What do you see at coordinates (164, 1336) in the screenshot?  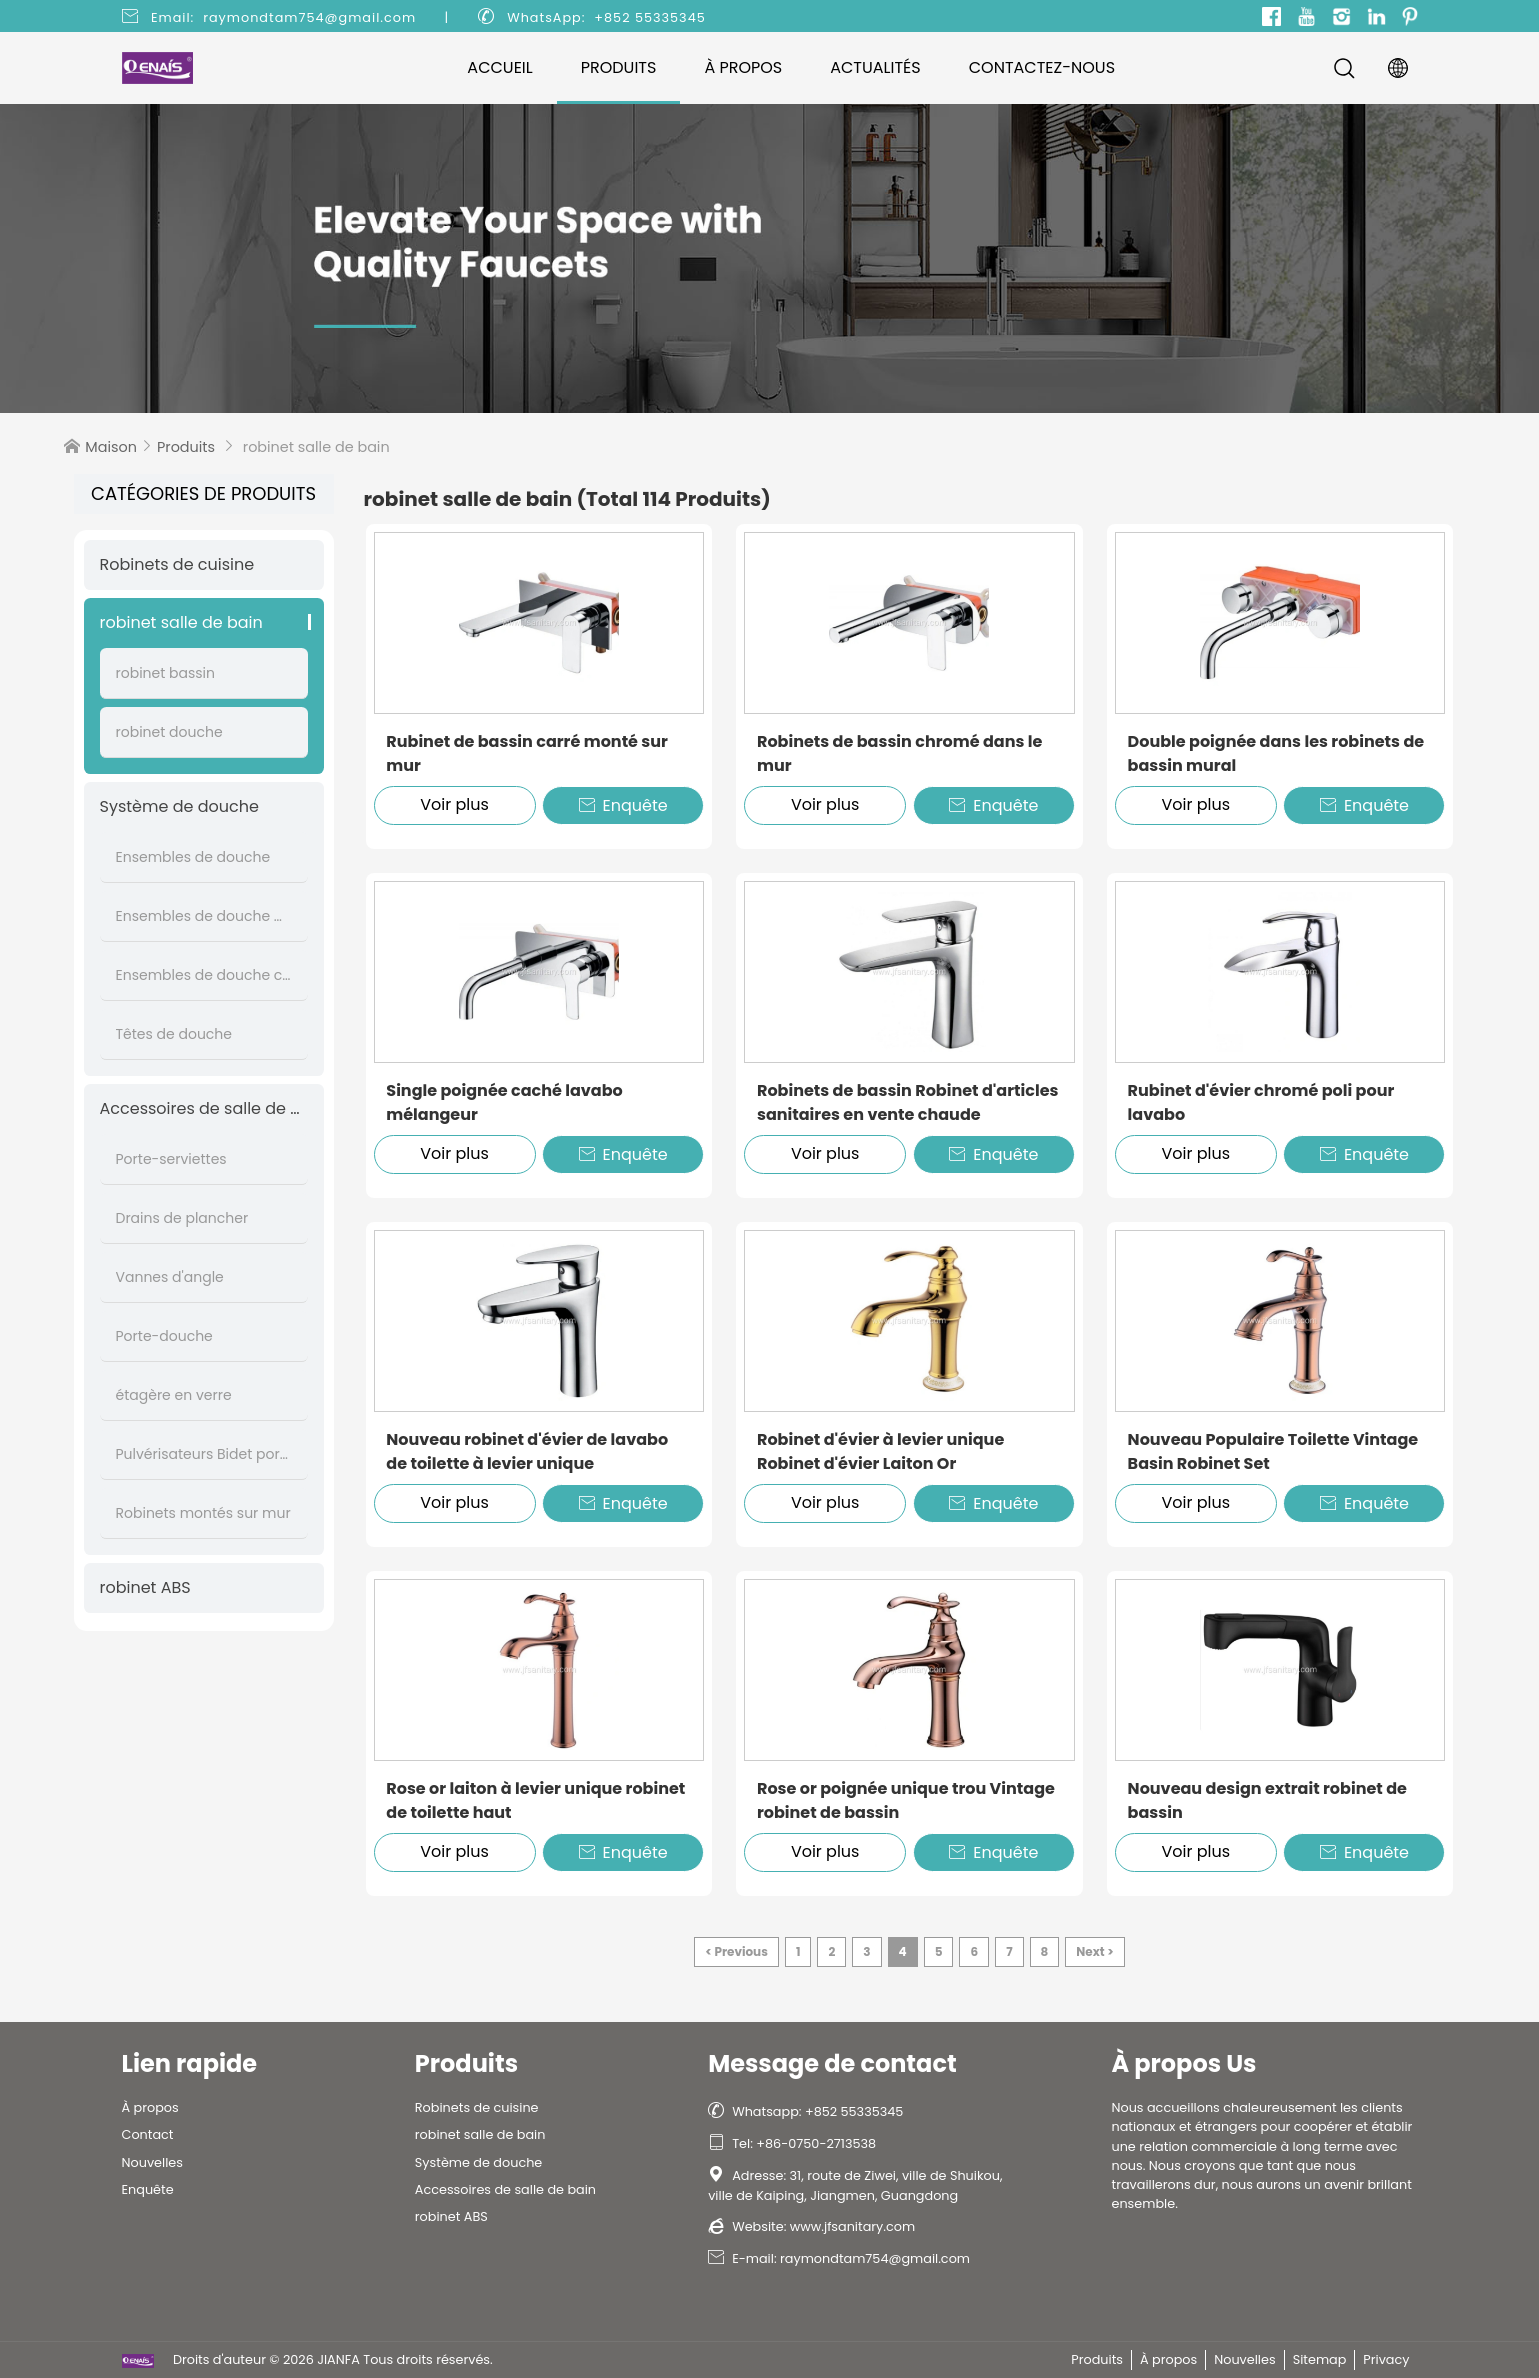 I see `Porte-douche` at bounding box center [164, 1336].